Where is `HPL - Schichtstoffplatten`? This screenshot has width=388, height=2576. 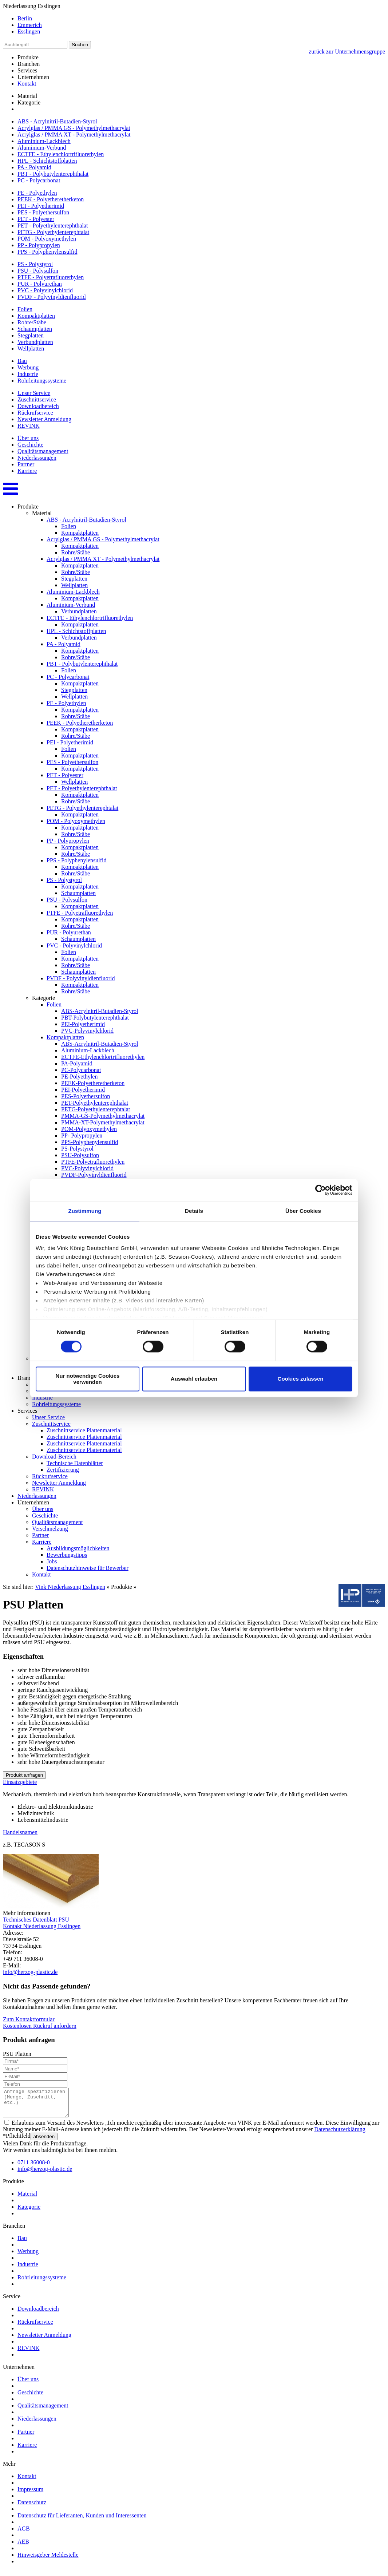 HPL - Schichtstoffplatten is located at coordinates (47, 161).